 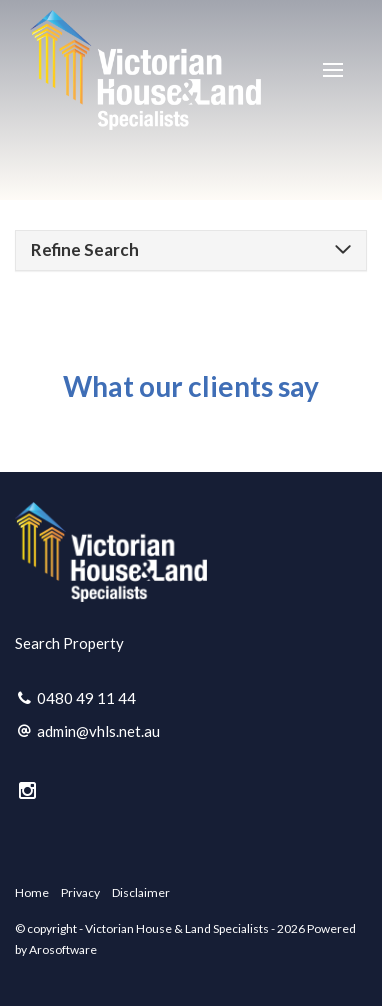 What do you see at coordinates (28, 791) in the screenshot?
I see `[Instagram page]` at bounding box center [28, 791].